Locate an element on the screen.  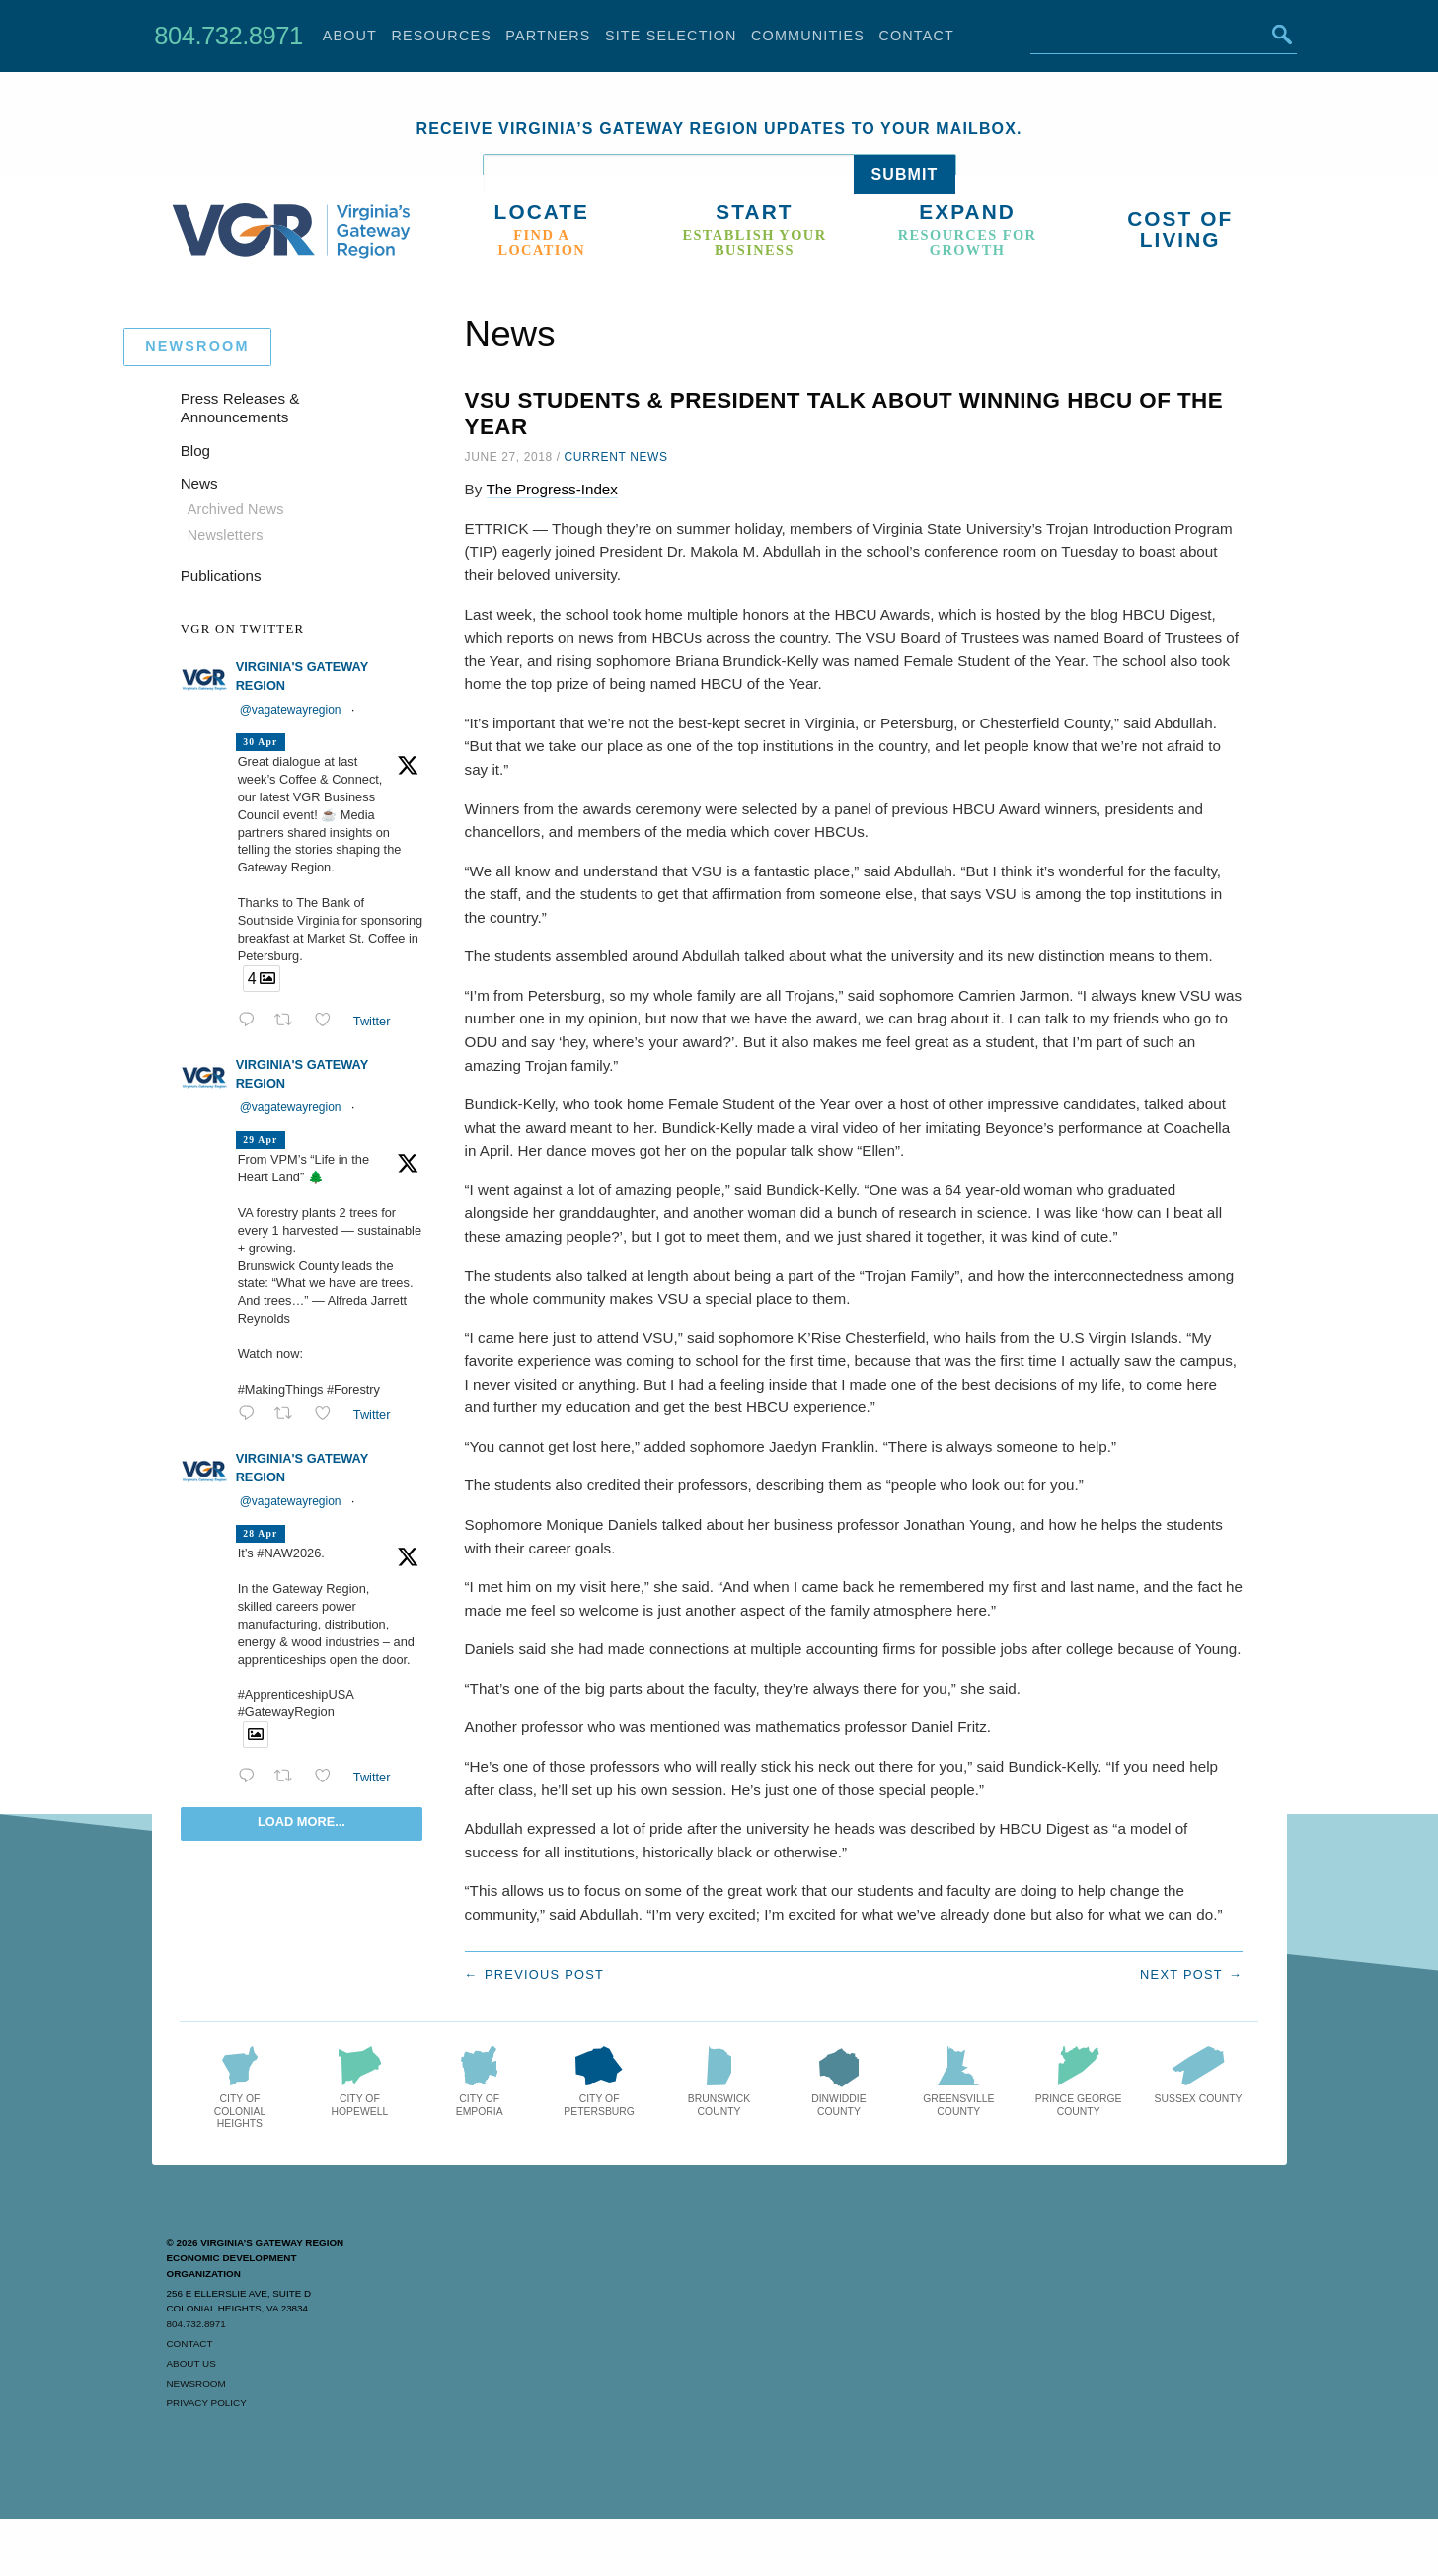
29 Apr is located at coordinates (260, 1139).